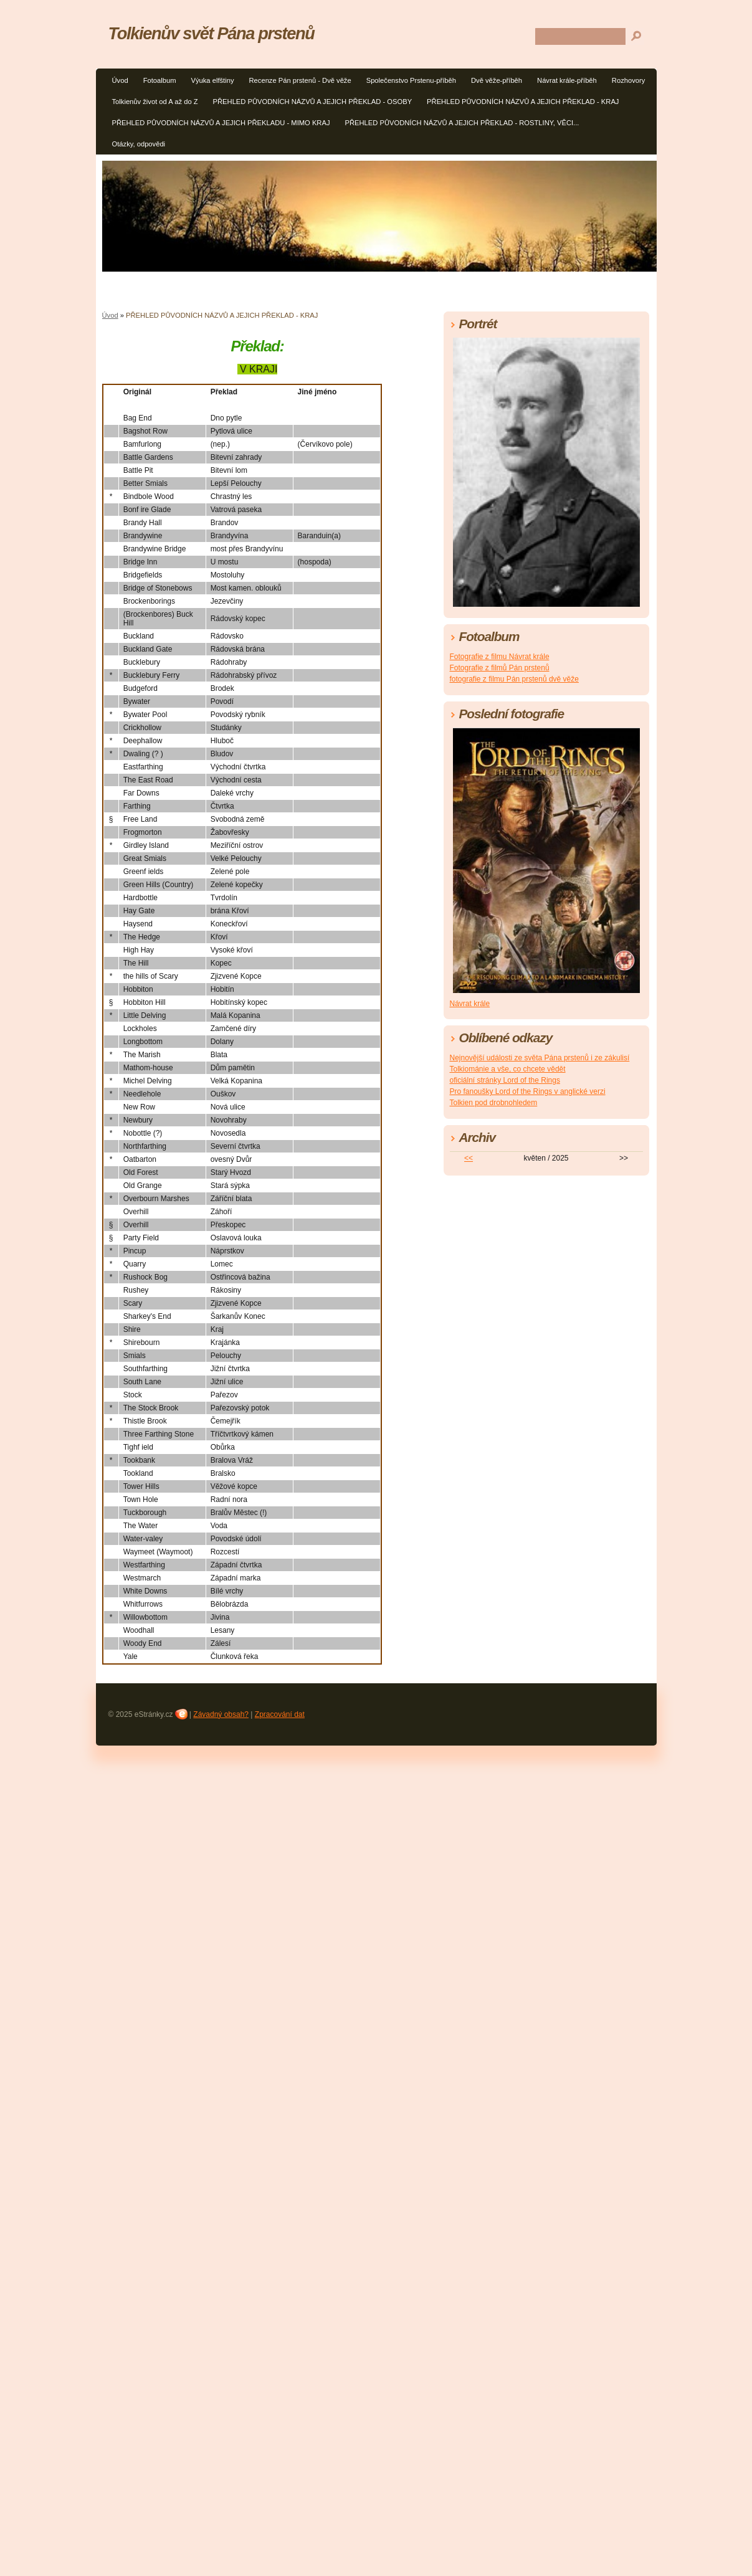  Describe the element at coordinates (514, 679) in the screenshot. I see `fotografie z filmu Pán prstenů dvě věže` at that location.